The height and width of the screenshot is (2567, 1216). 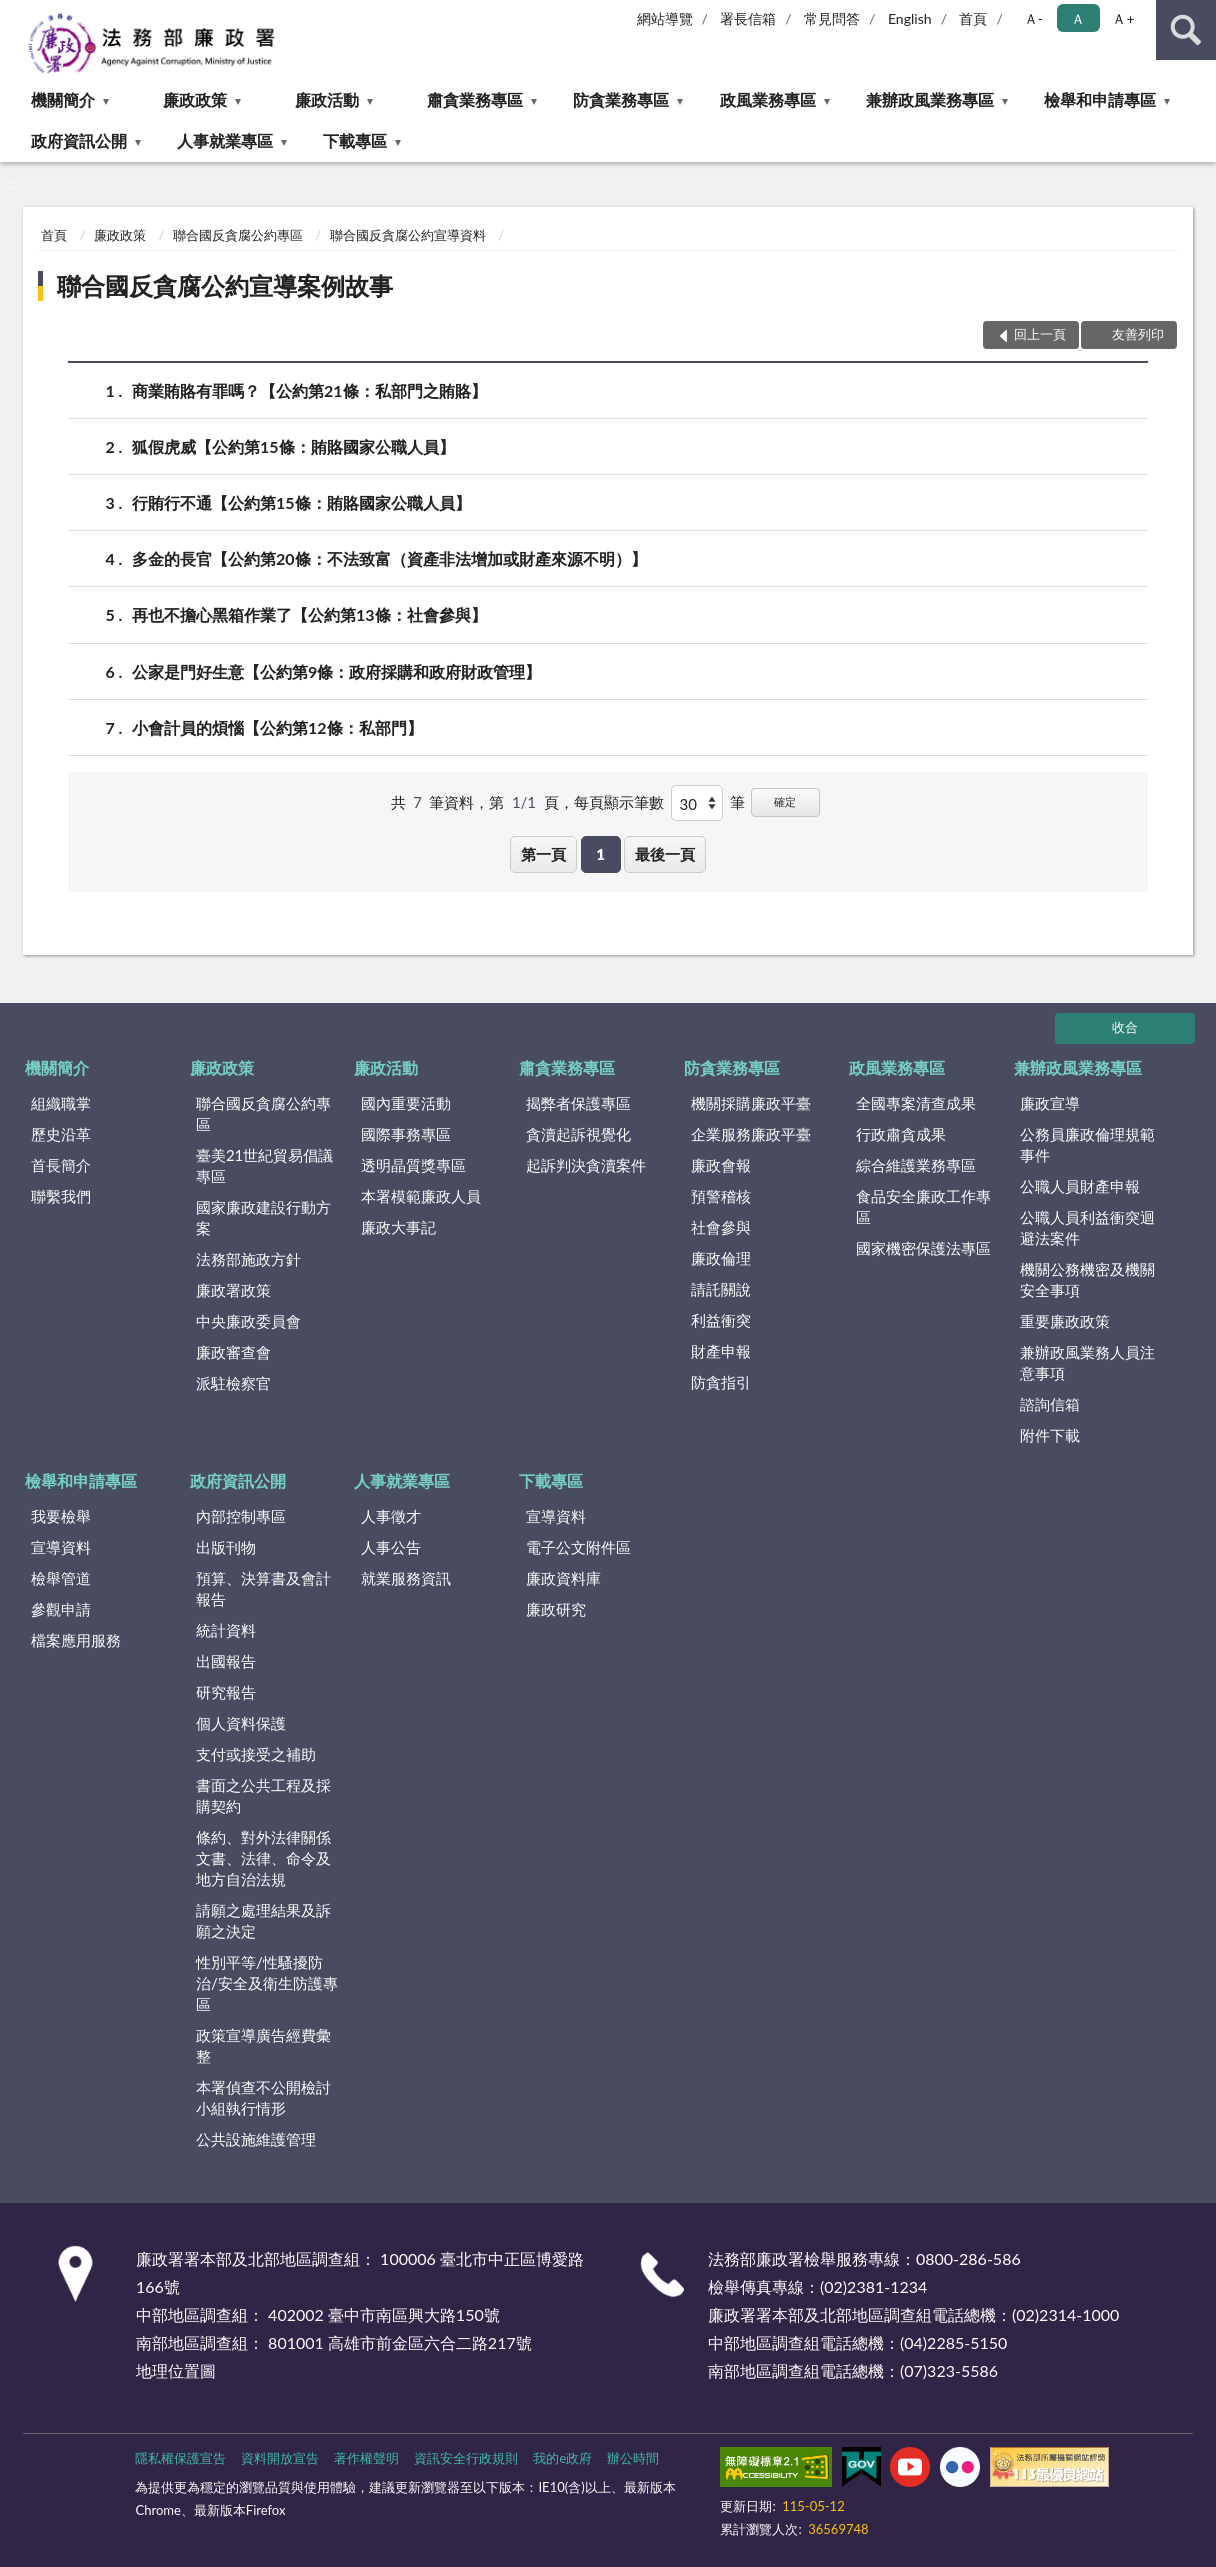 I want to click on 最後一頁 [button], so click(x=665, y=854).